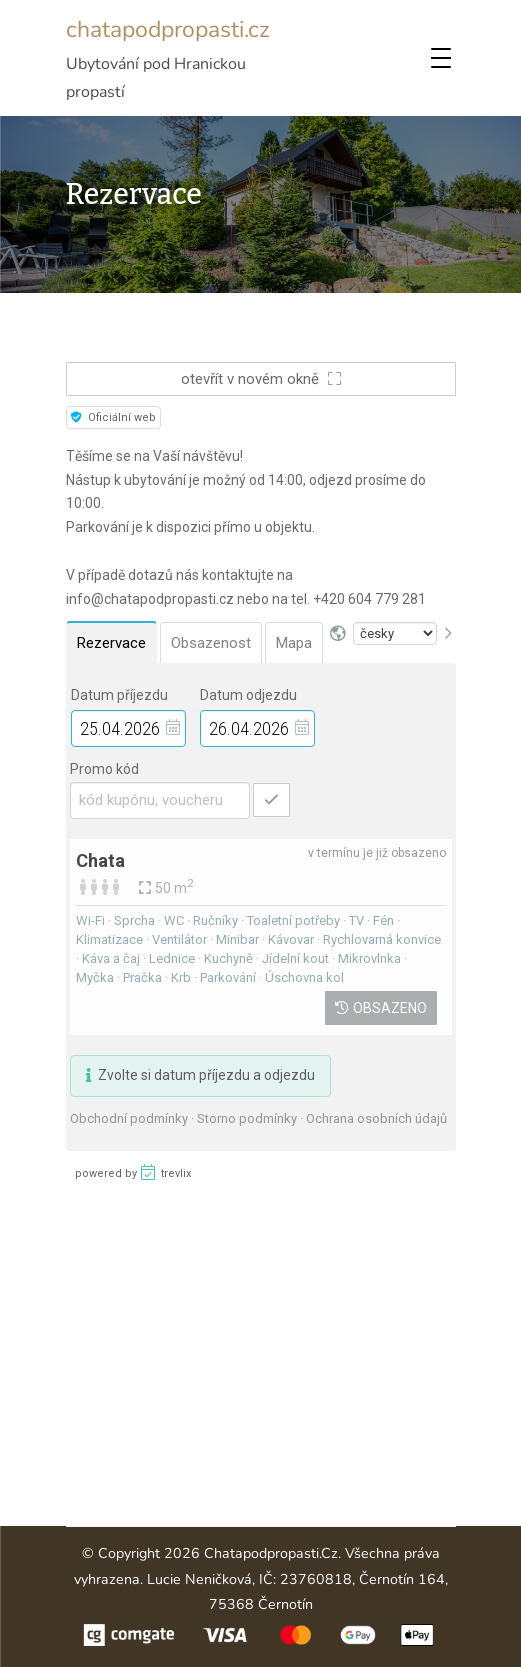 The height and width of the screenshot is (1667, 521). What do you see at coordinates (168, 29) in the screenshot?
I see `chatapodpropasti.cz` at bounding box center [168, 29].